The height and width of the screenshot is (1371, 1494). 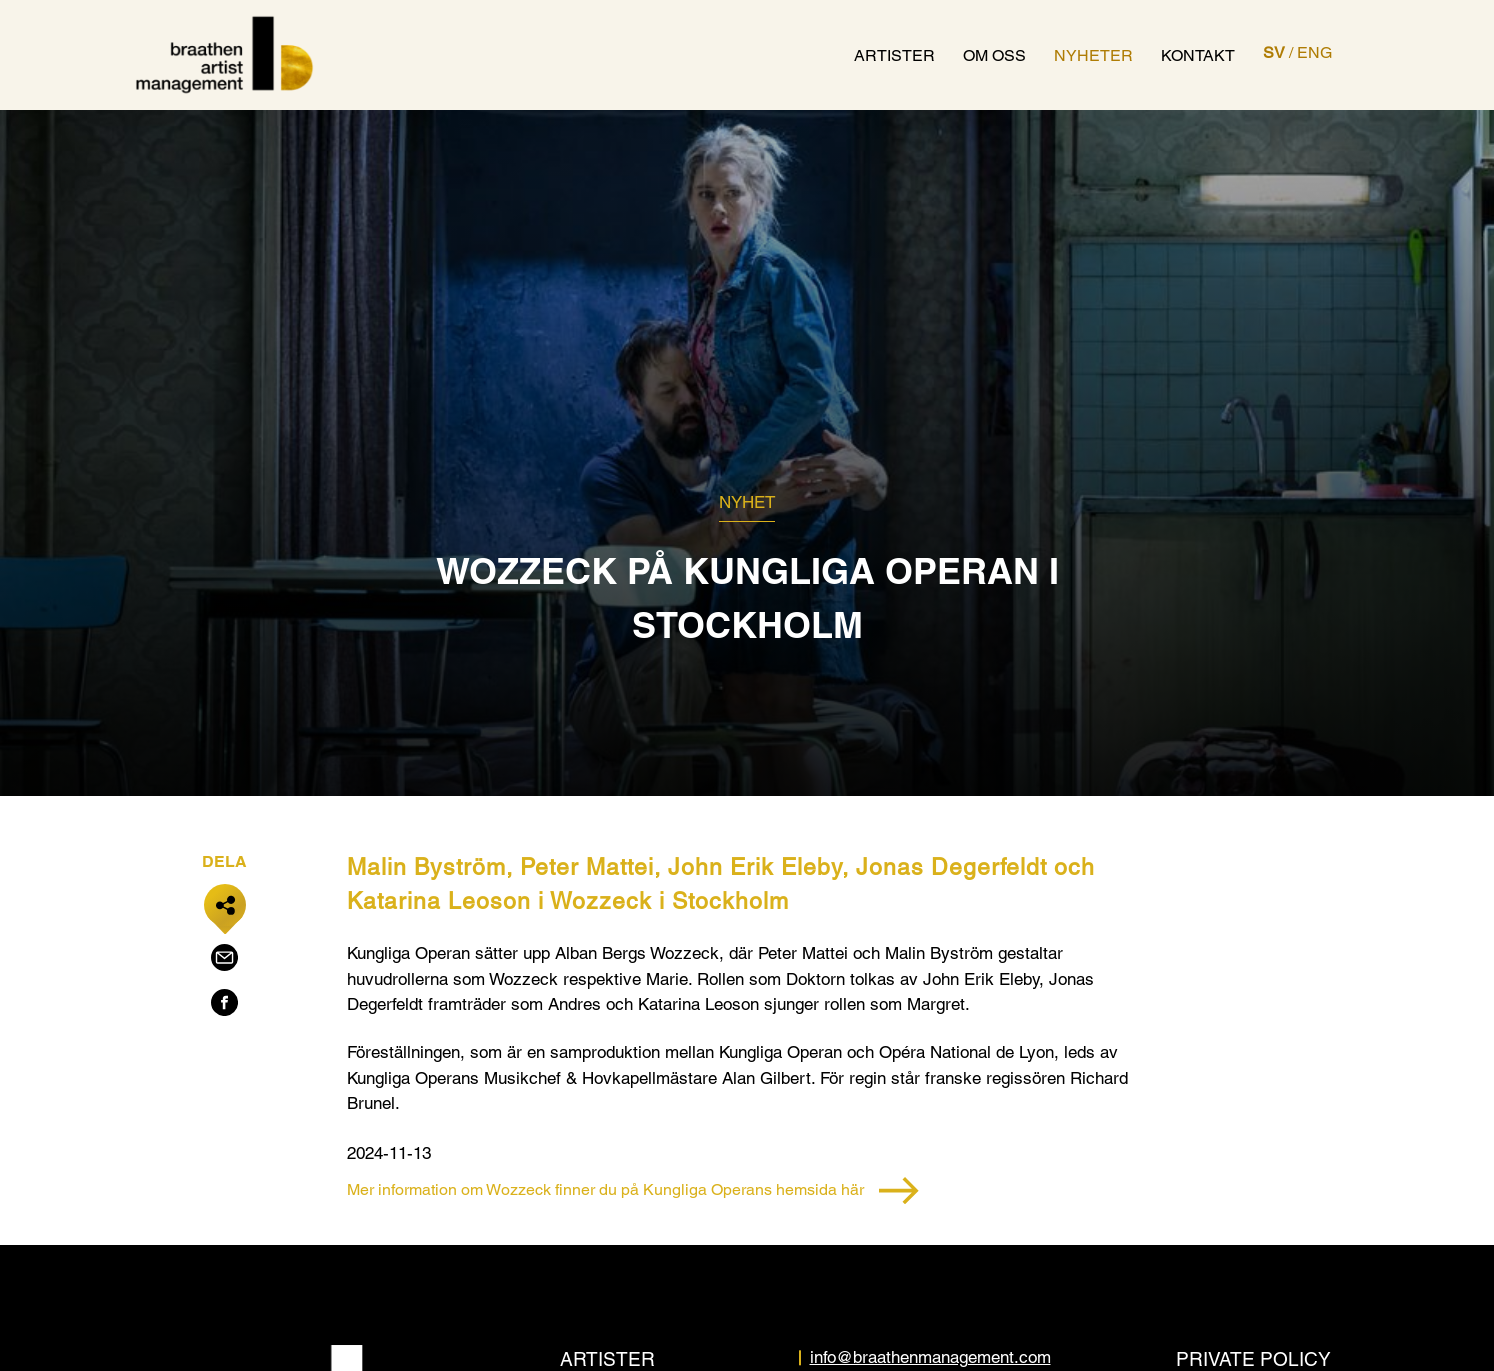 I want to click on Nyheter, so click(x=1093, y=55).